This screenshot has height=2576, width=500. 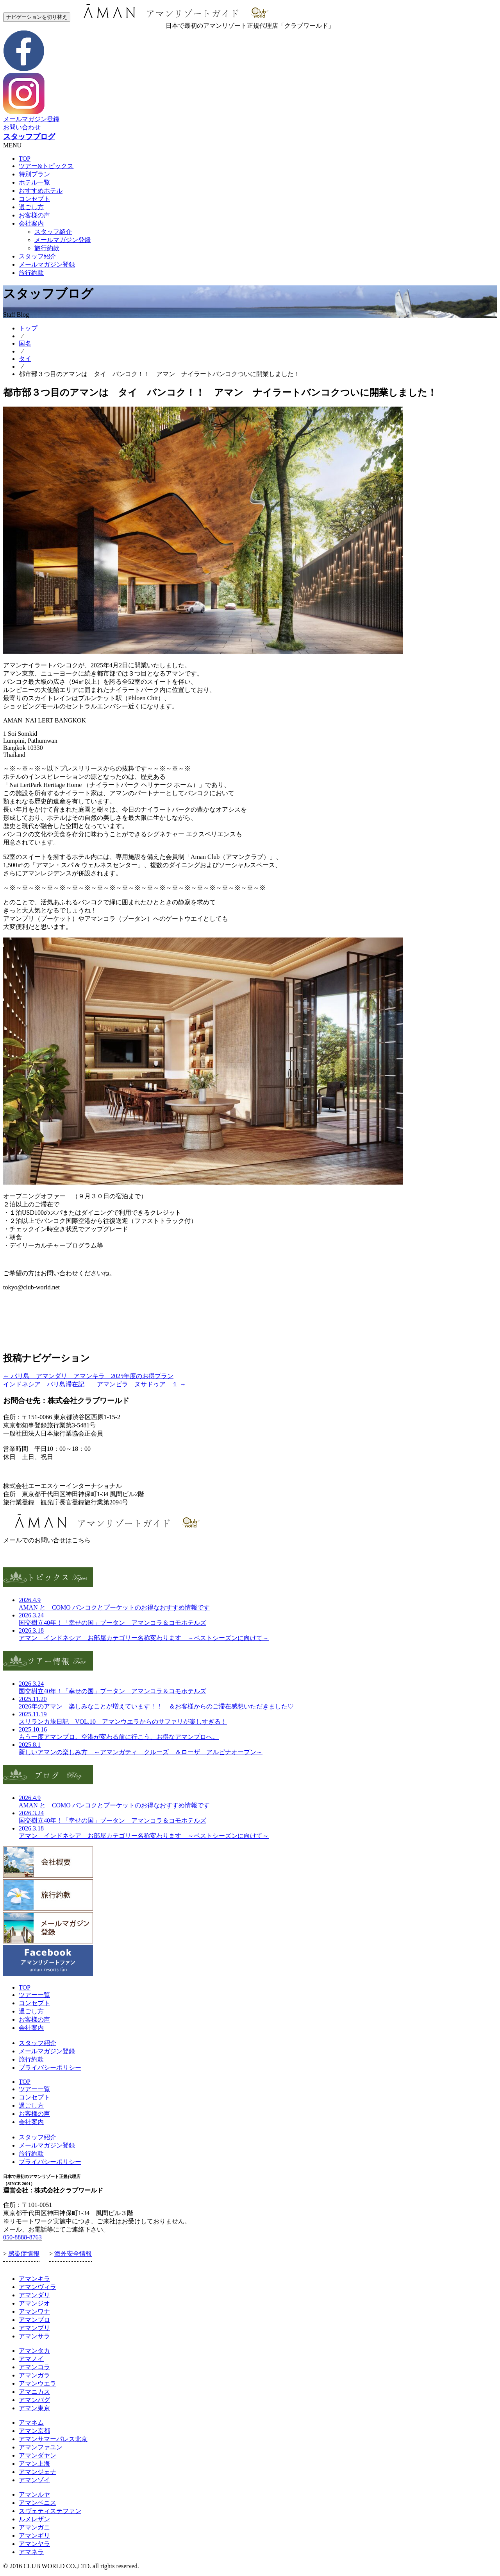 What do you see at coordinates (34, 2375) in the screenshot?
I see `アマンガラ` at bounding box center [34, 2375].